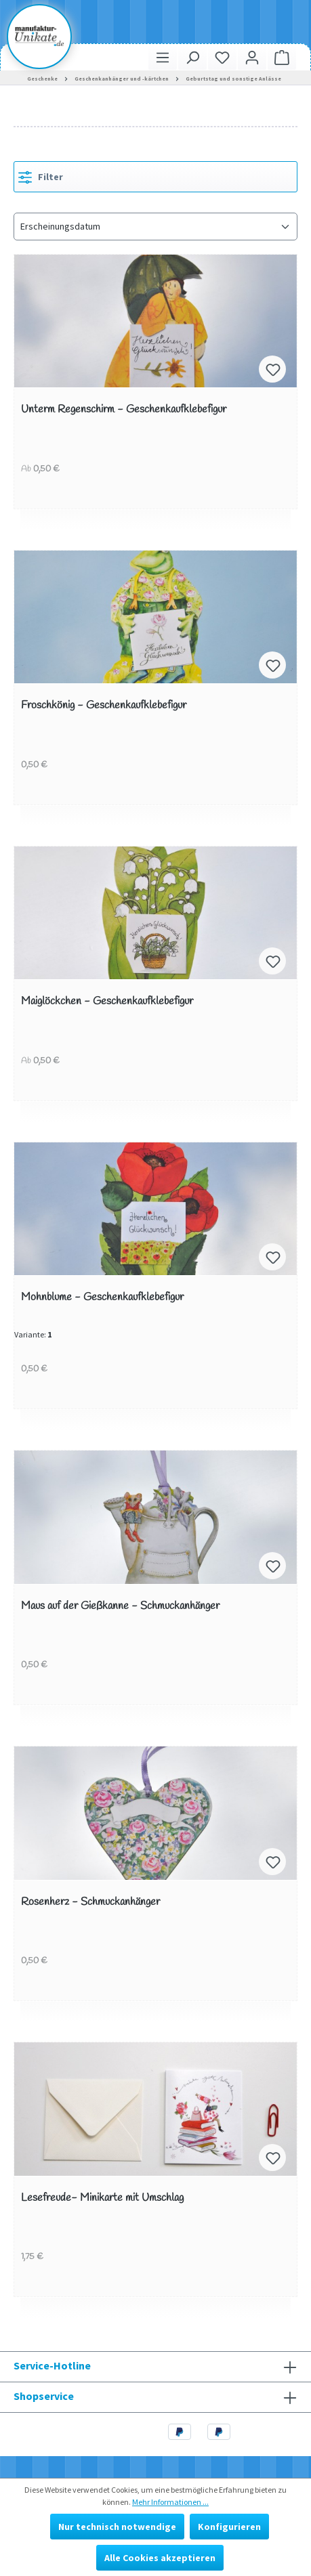  I want to click on Shopservice, so click(44, 2396).